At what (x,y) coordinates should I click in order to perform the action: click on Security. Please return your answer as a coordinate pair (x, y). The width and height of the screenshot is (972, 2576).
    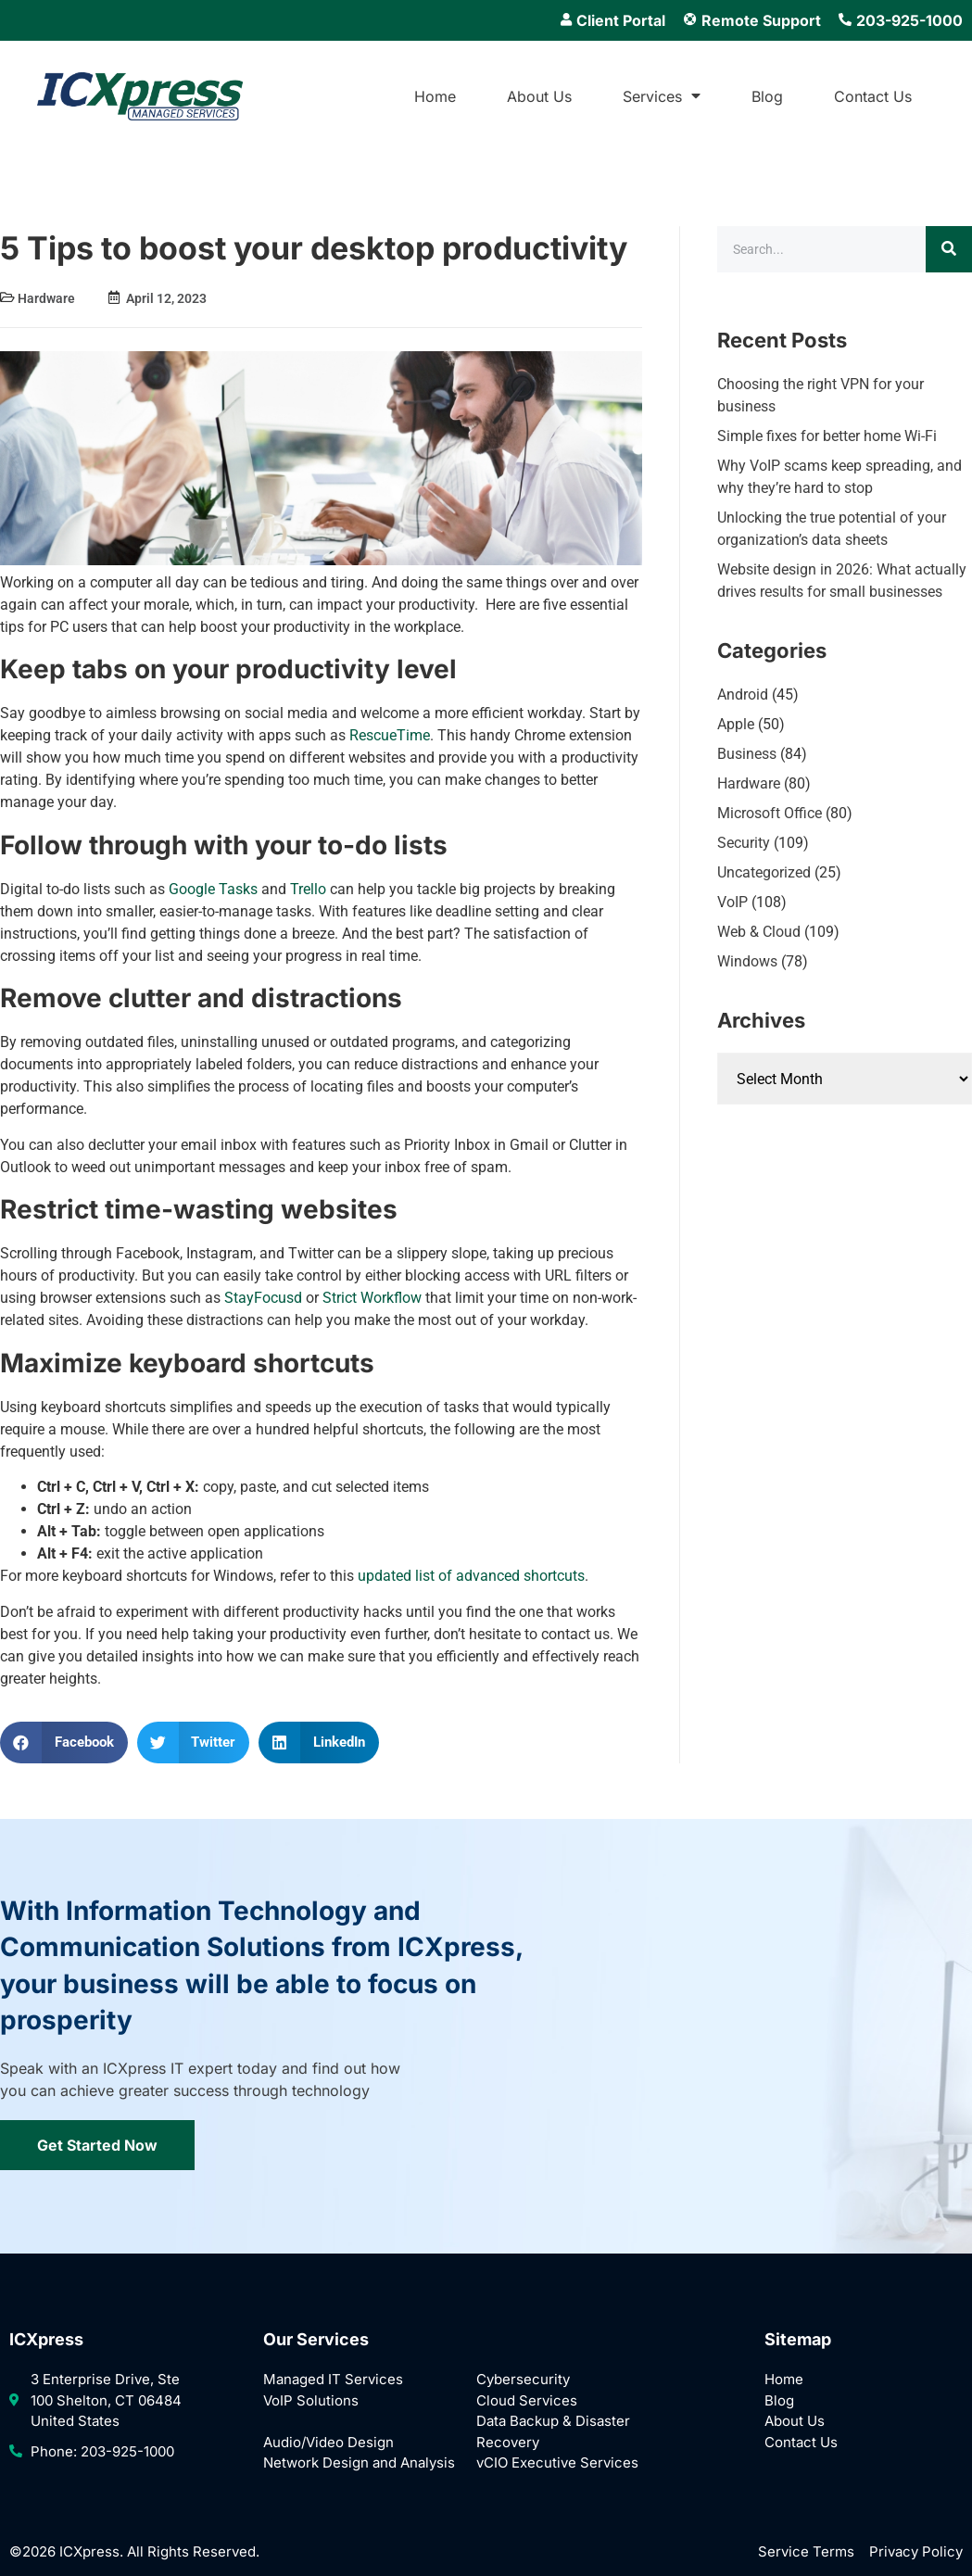
    Looking at the image, I should click on (743, 843).